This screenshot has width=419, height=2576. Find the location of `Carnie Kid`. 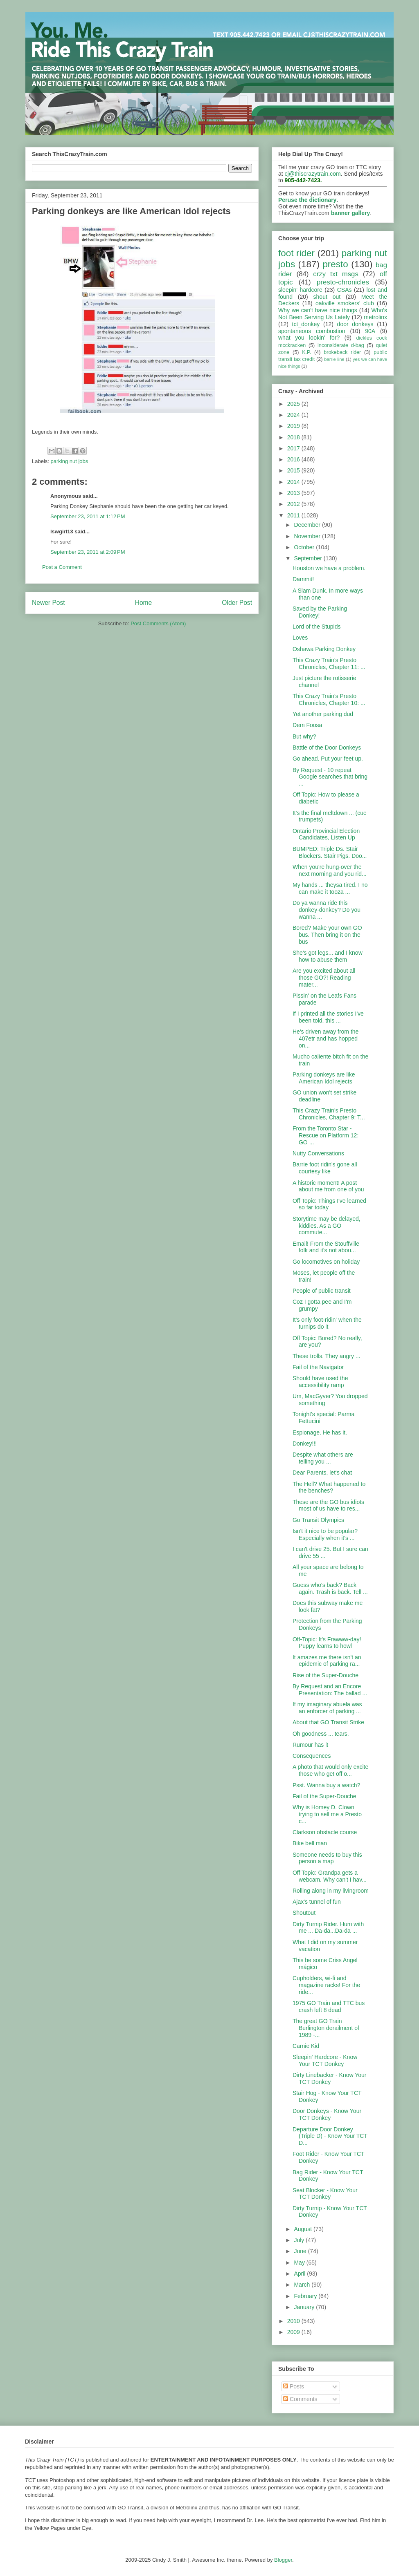

Carnie Kid is located at coordinates (306, 2046).